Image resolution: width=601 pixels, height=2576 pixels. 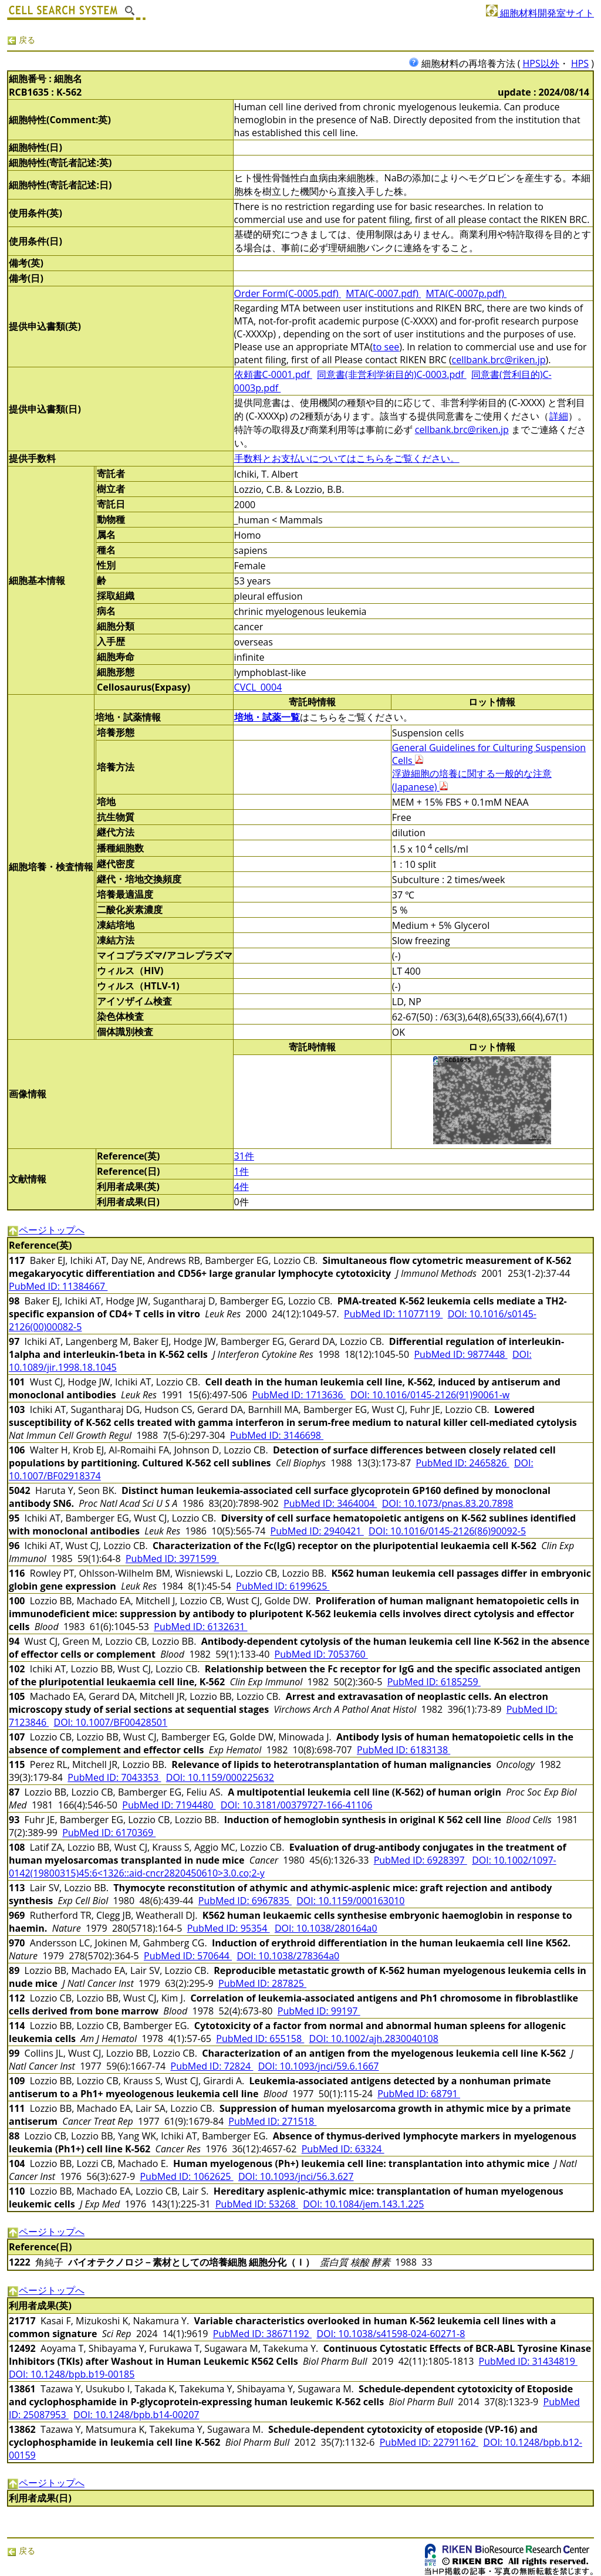 What do you see at coordinates (429, 1394) in the screenshot?
I see `DOI: 10.1016/0145-2126(91)90061-w` at bounding box center [429, 1394].